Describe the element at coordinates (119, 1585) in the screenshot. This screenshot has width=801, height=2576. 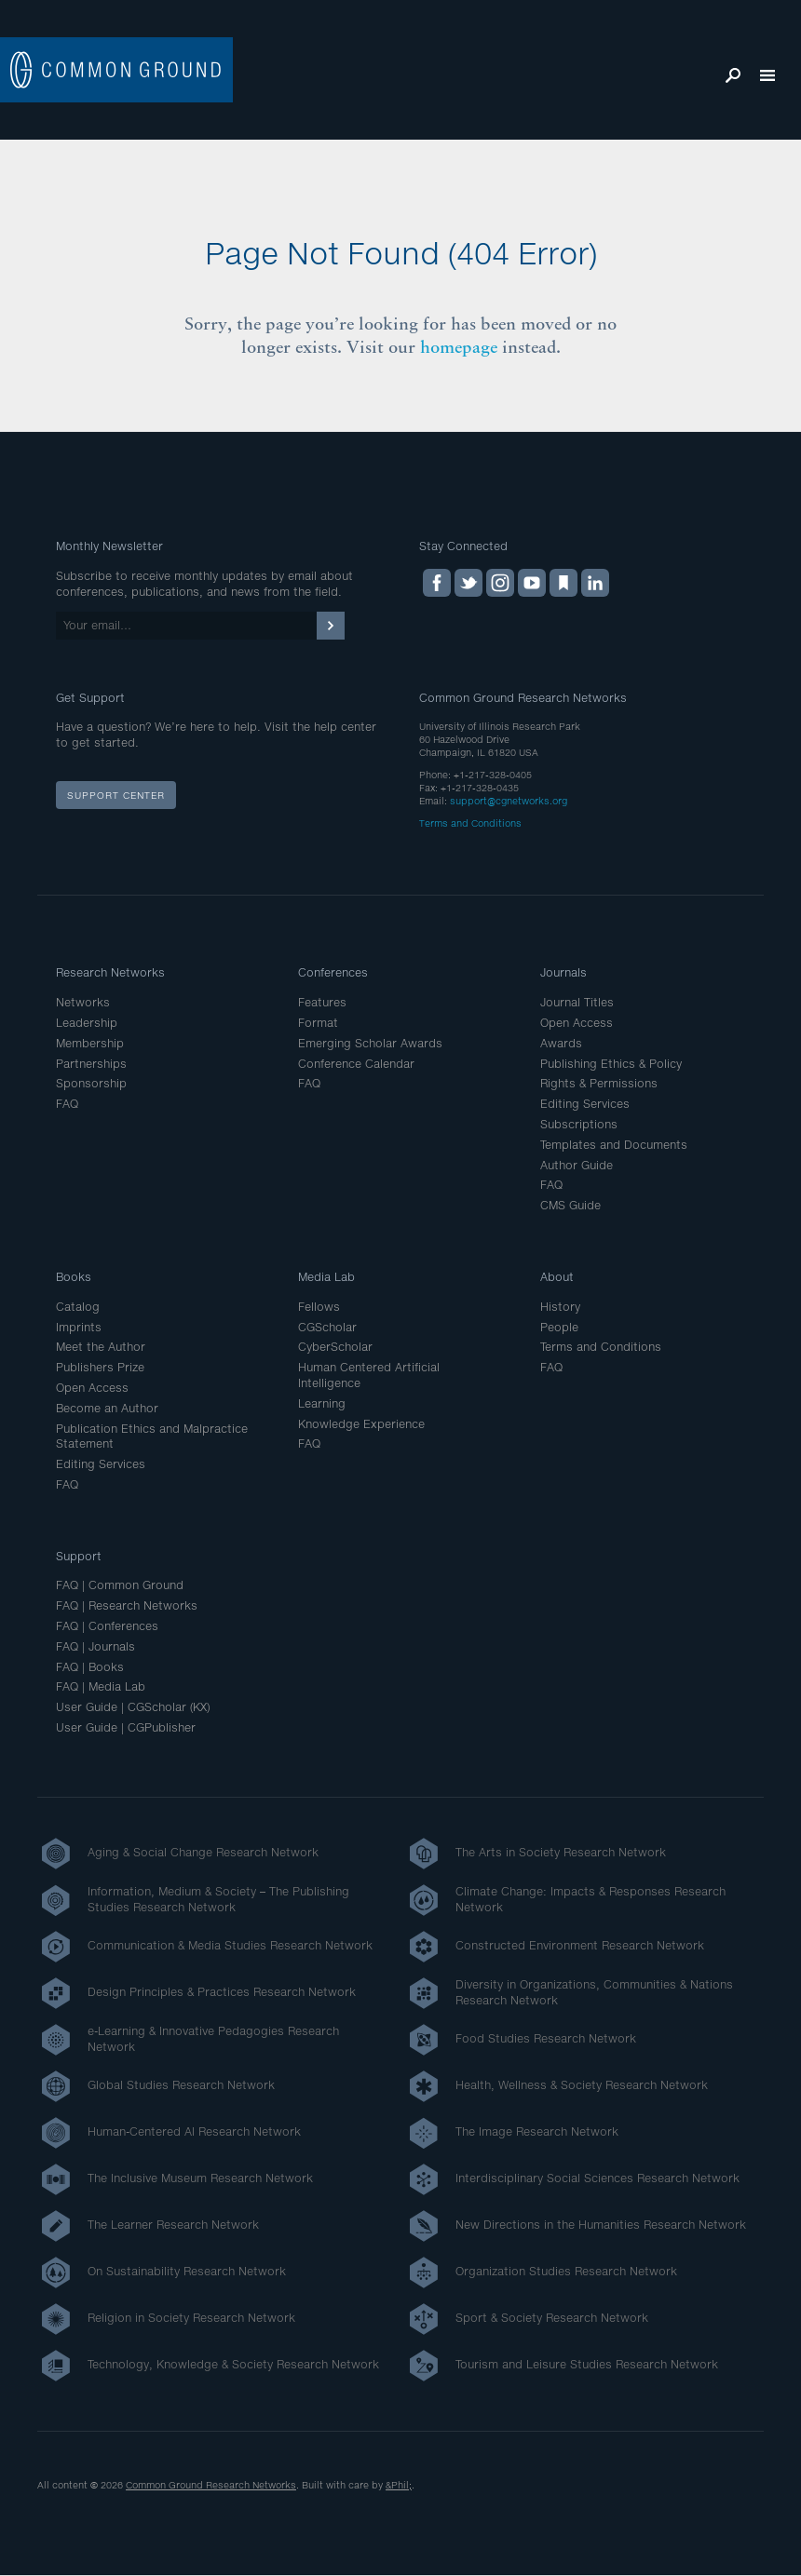
I see `FAQ | Common Ground` at that location.